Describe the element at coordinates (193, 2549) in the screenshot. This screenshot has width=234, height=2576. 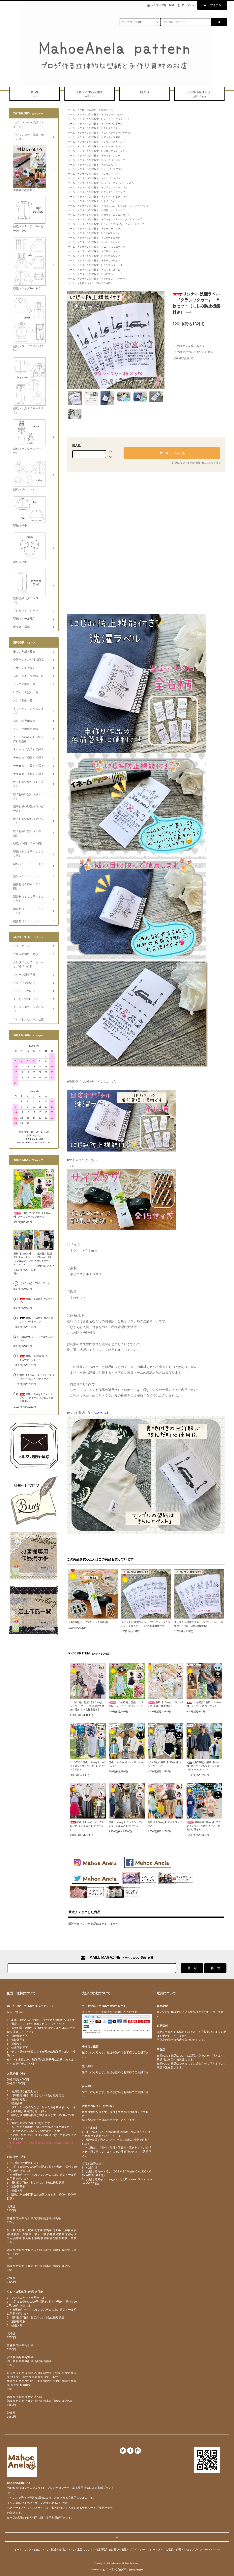
I see `ショップブログ` at that location.